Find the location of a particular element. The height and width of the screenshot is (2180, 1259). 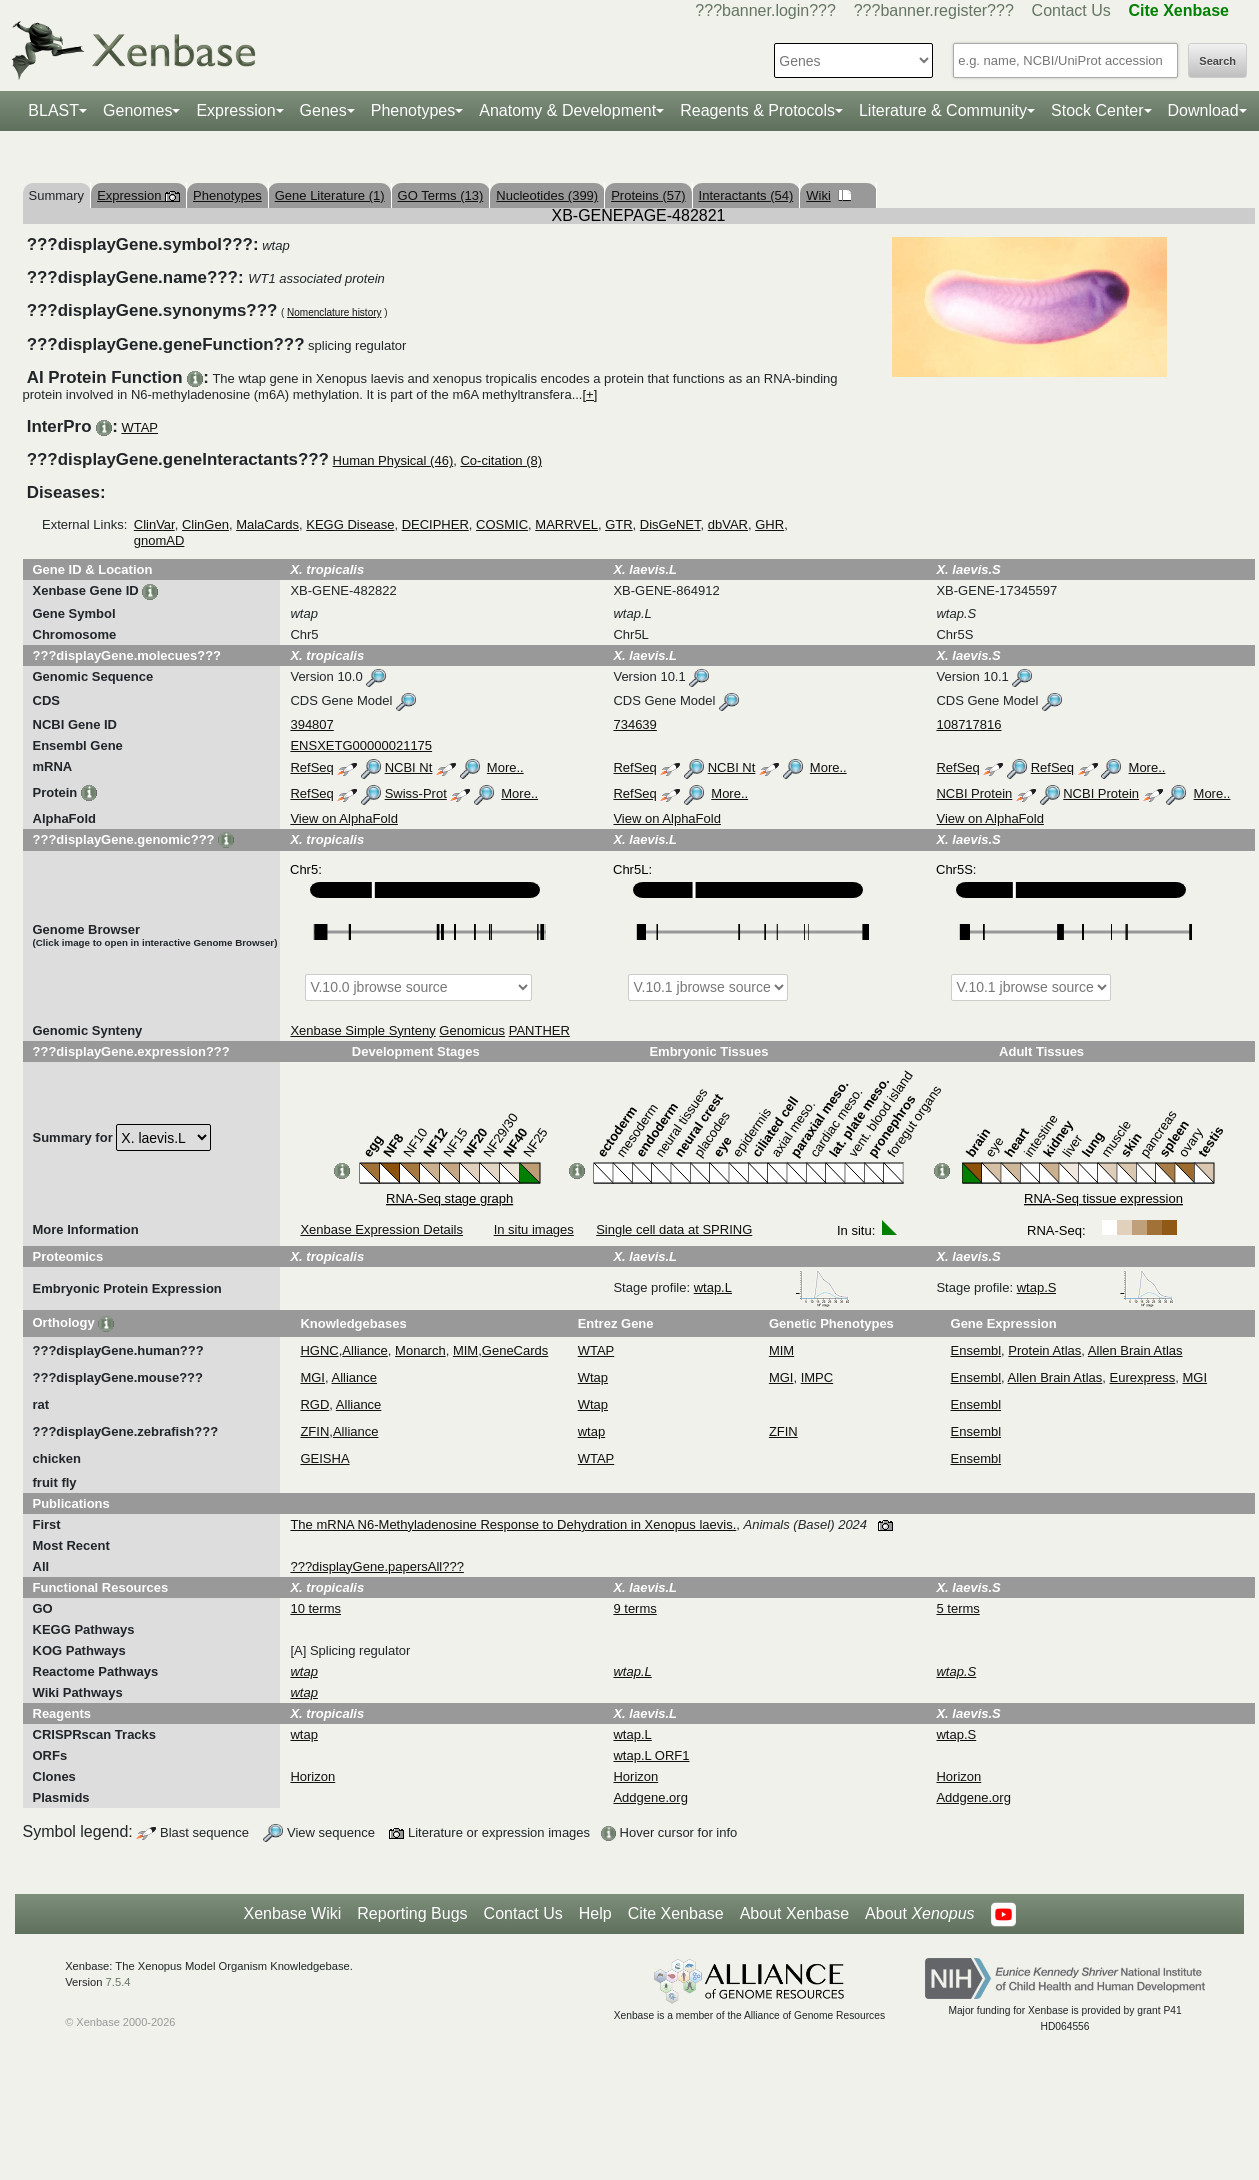

Alliance is located at coordinates (365, 1350).